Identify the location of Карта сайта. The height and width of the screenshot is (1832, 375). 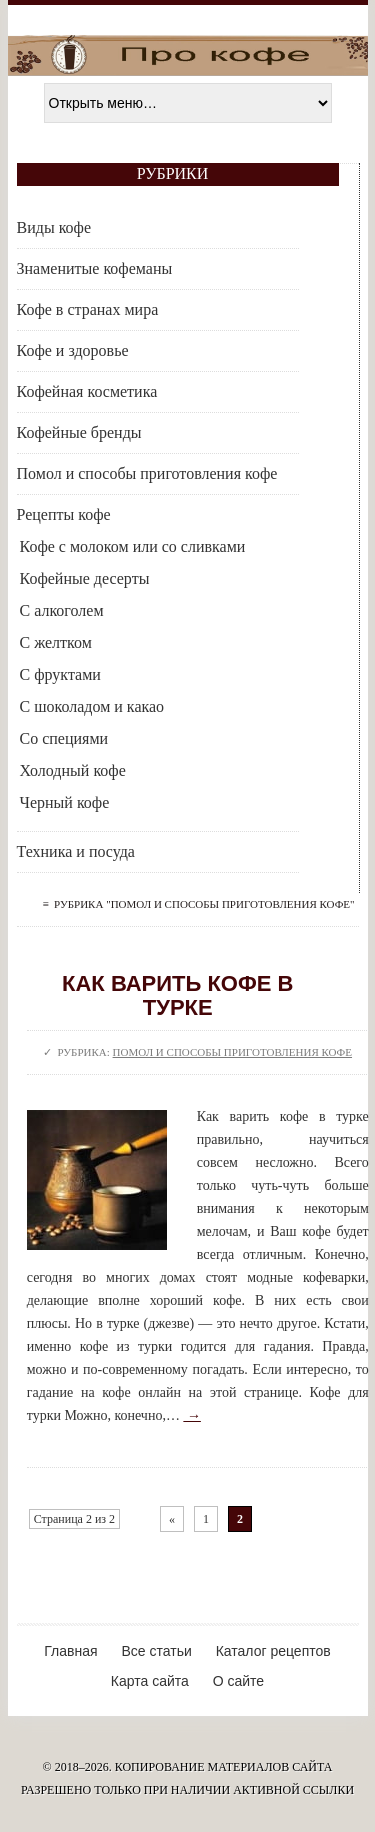
(150, 1681).